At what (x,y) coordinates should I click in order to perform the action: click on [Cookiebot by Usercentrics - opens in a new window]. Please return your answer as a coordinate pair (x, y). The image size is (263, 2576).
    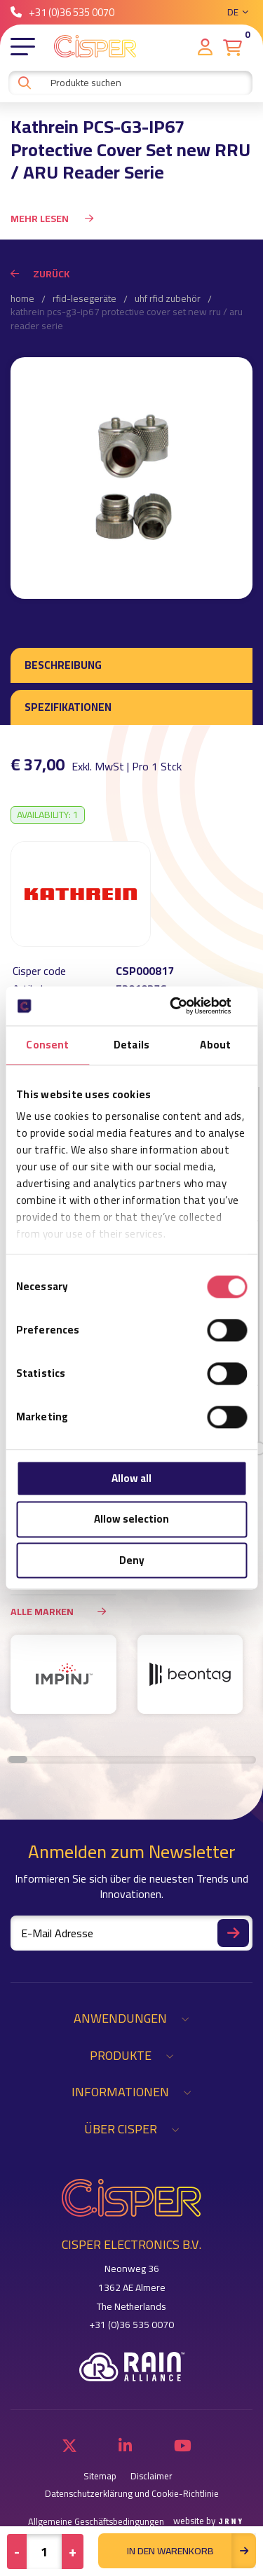
    Looking at the image, I should click on (187, 1006).